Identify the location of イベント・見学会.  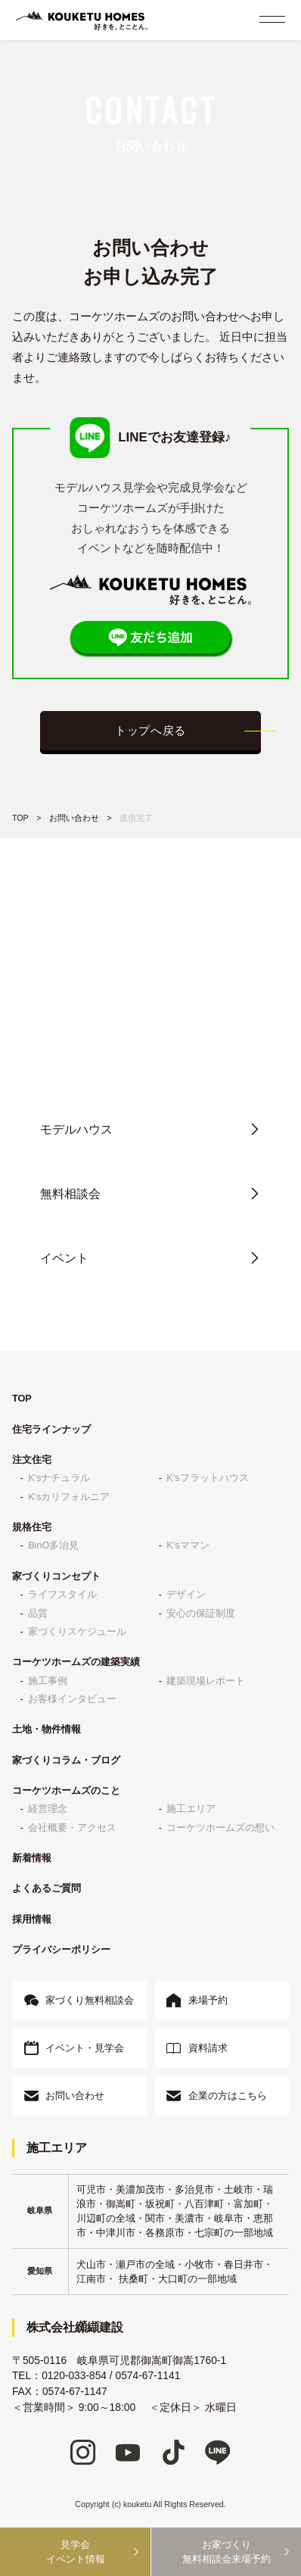
(84, 2048).